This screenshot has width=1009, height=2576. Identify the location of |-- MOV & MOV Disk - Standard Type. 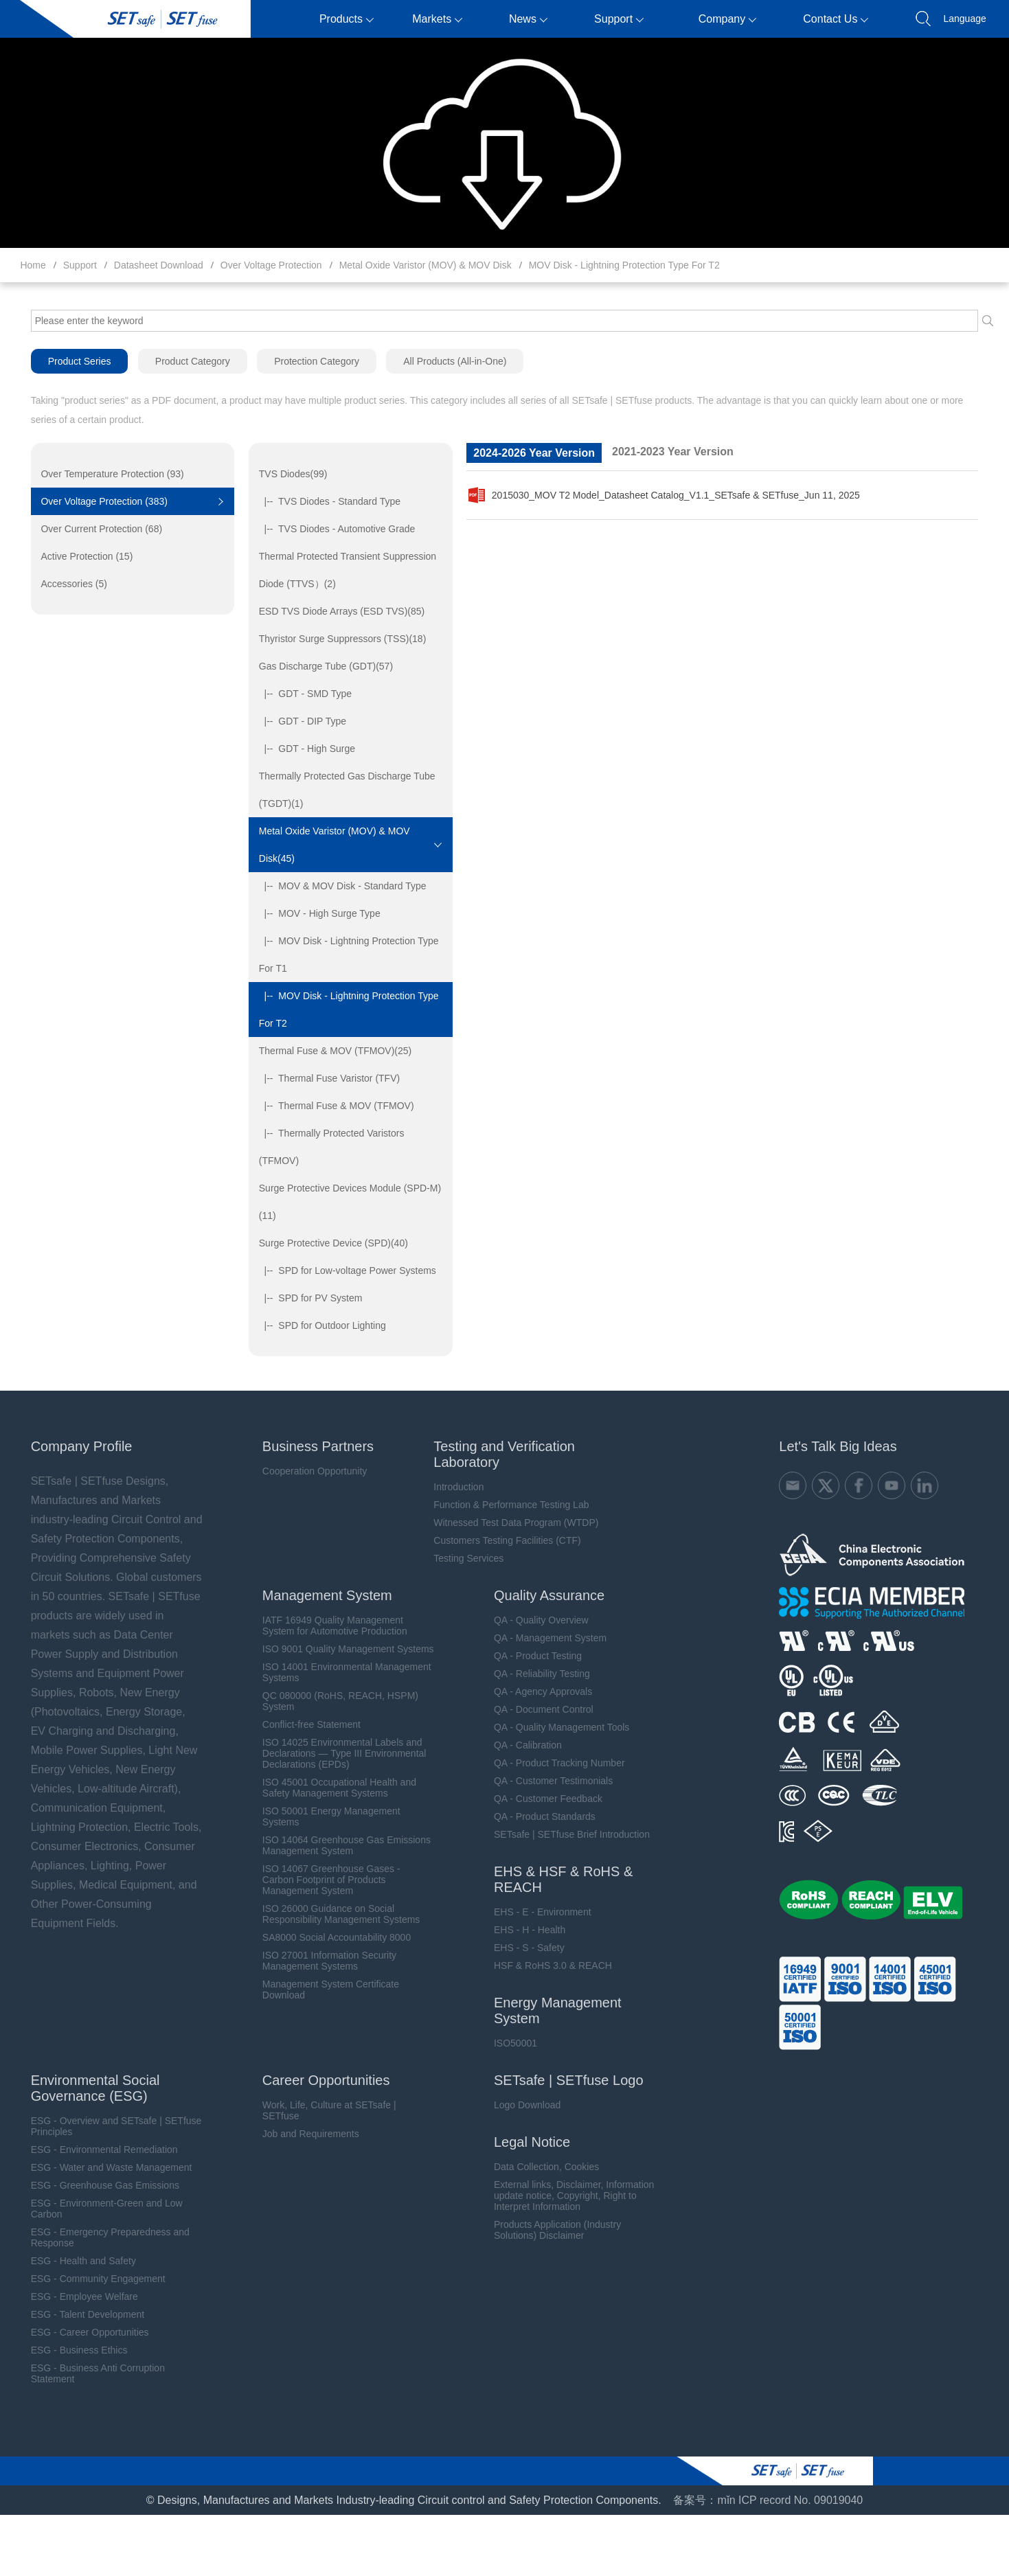
(337, 885).